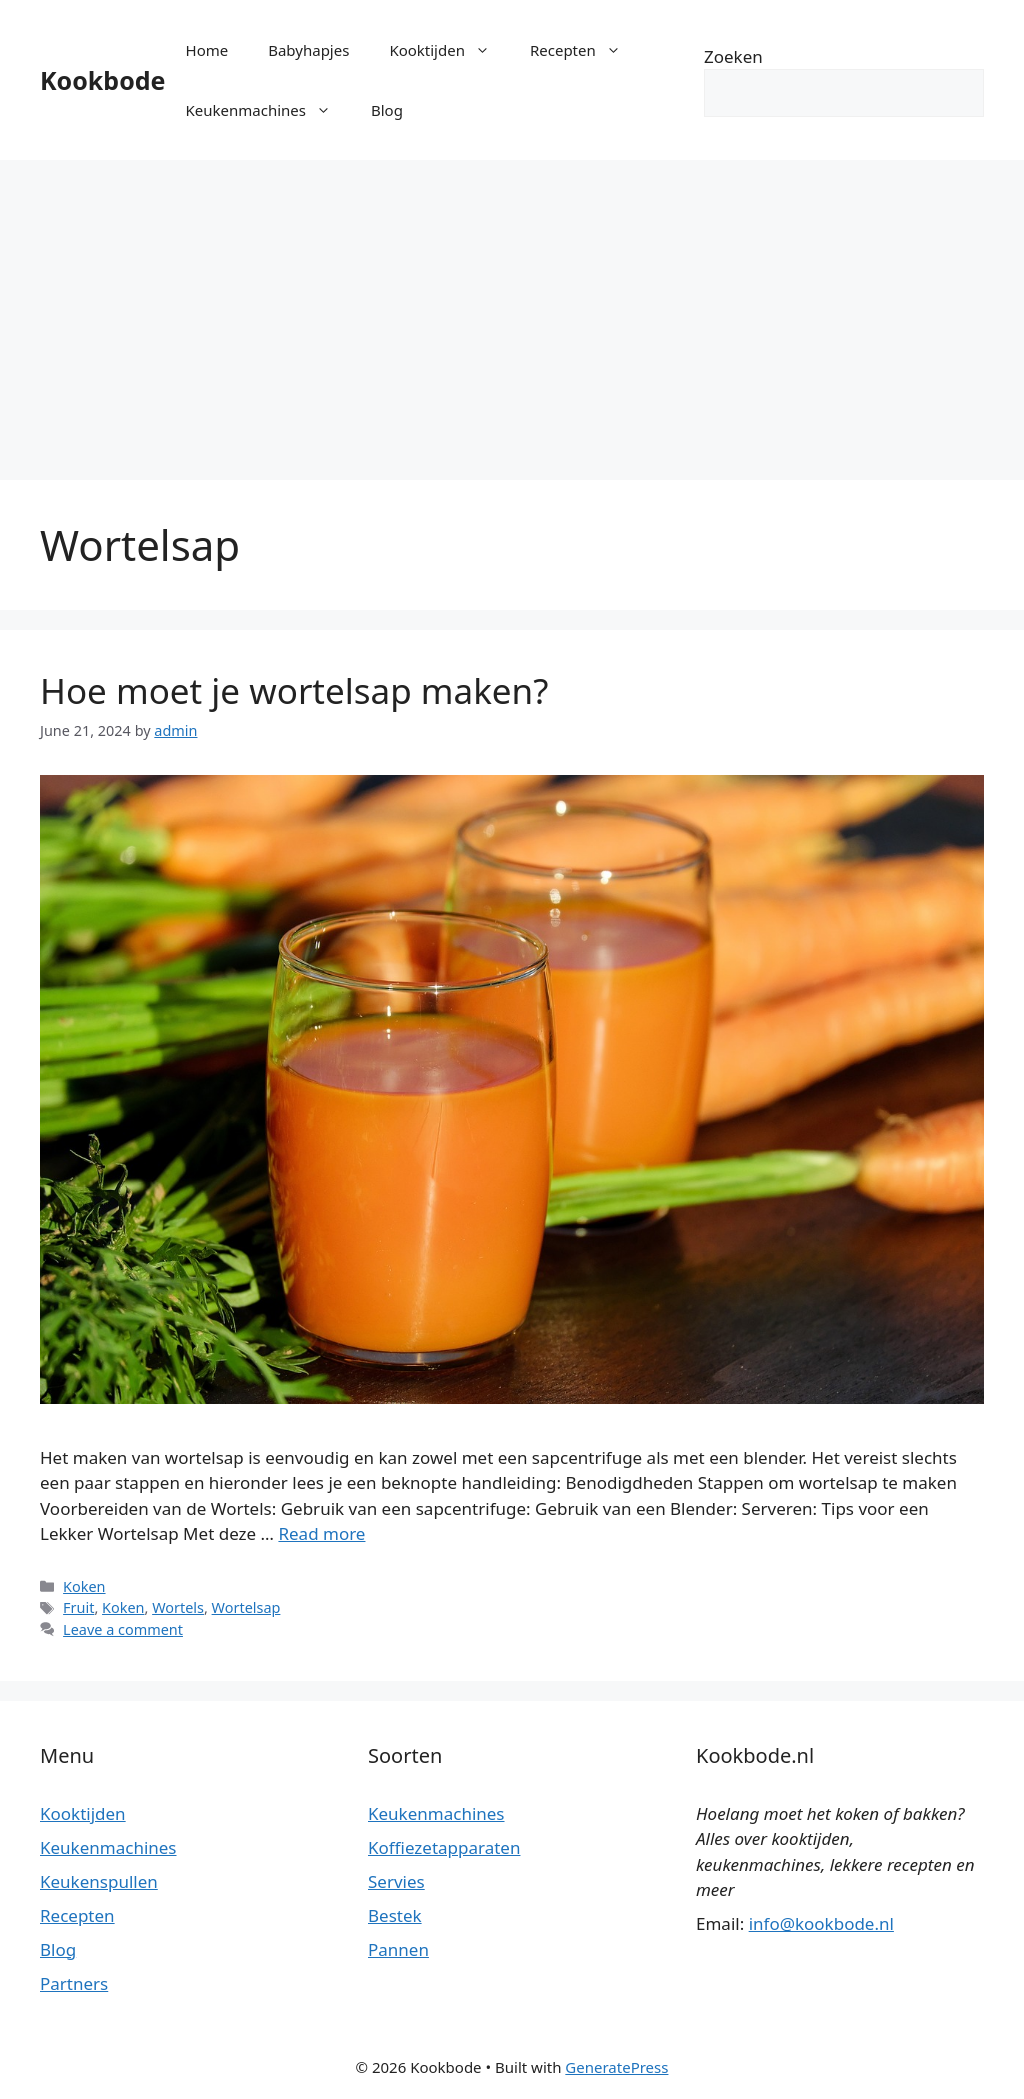 Image resolution: width=1024 pixels, height=2099 pixels. Describe the element at coordinates (821, 1923) in the screenshot. I see `info@kookbode.nl` at that location.